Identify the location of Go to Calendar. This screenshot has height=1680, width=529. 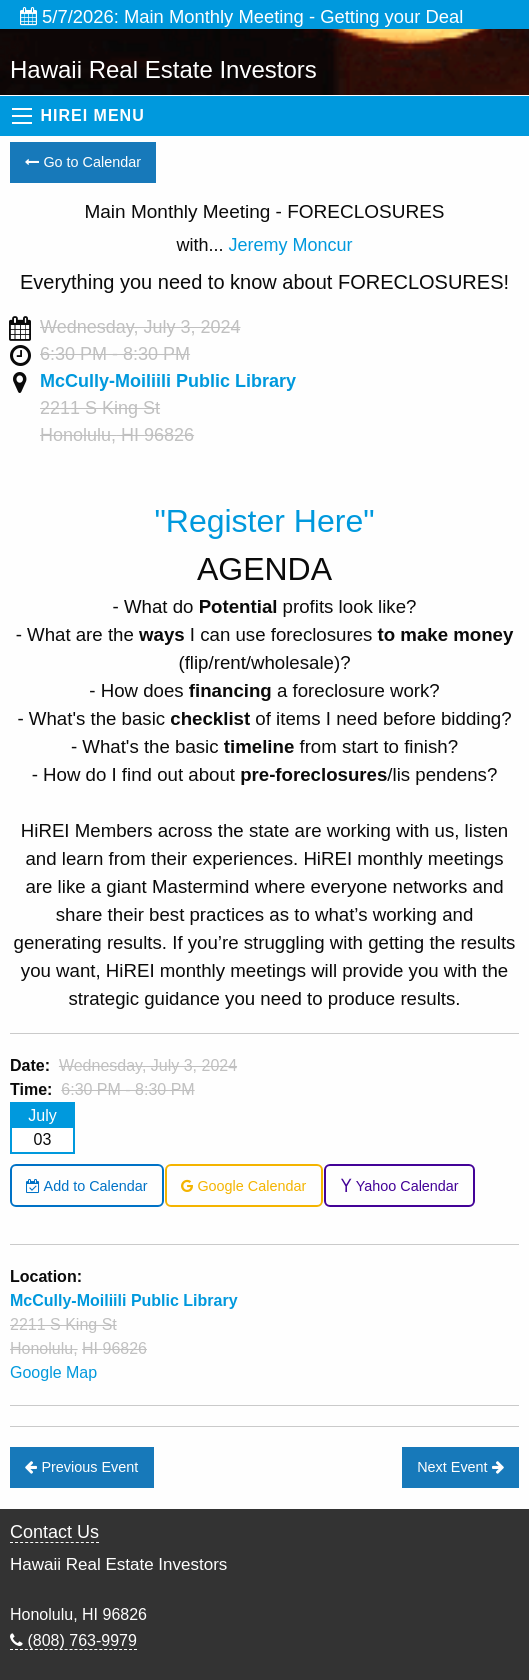
(83, 162).